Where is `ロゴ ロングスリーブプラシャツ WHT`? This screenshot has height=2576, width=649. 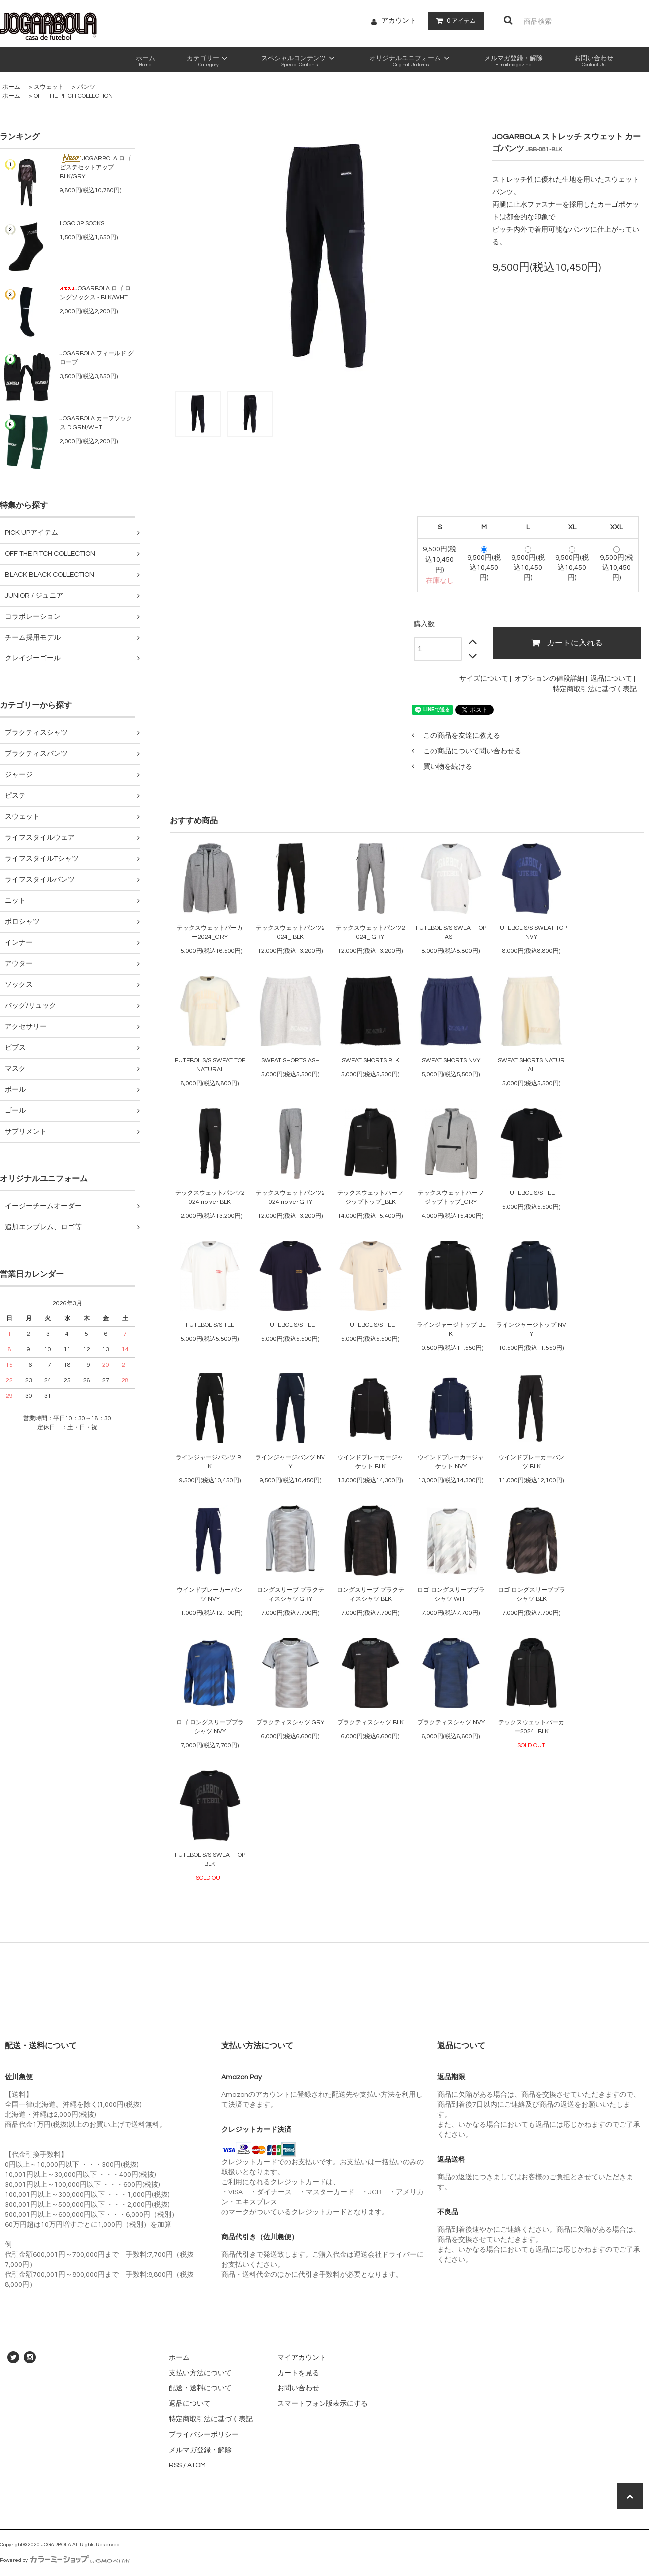
ロゴ ロングスリーブプラシャツ WHT is located at coordinates (451, 1594).